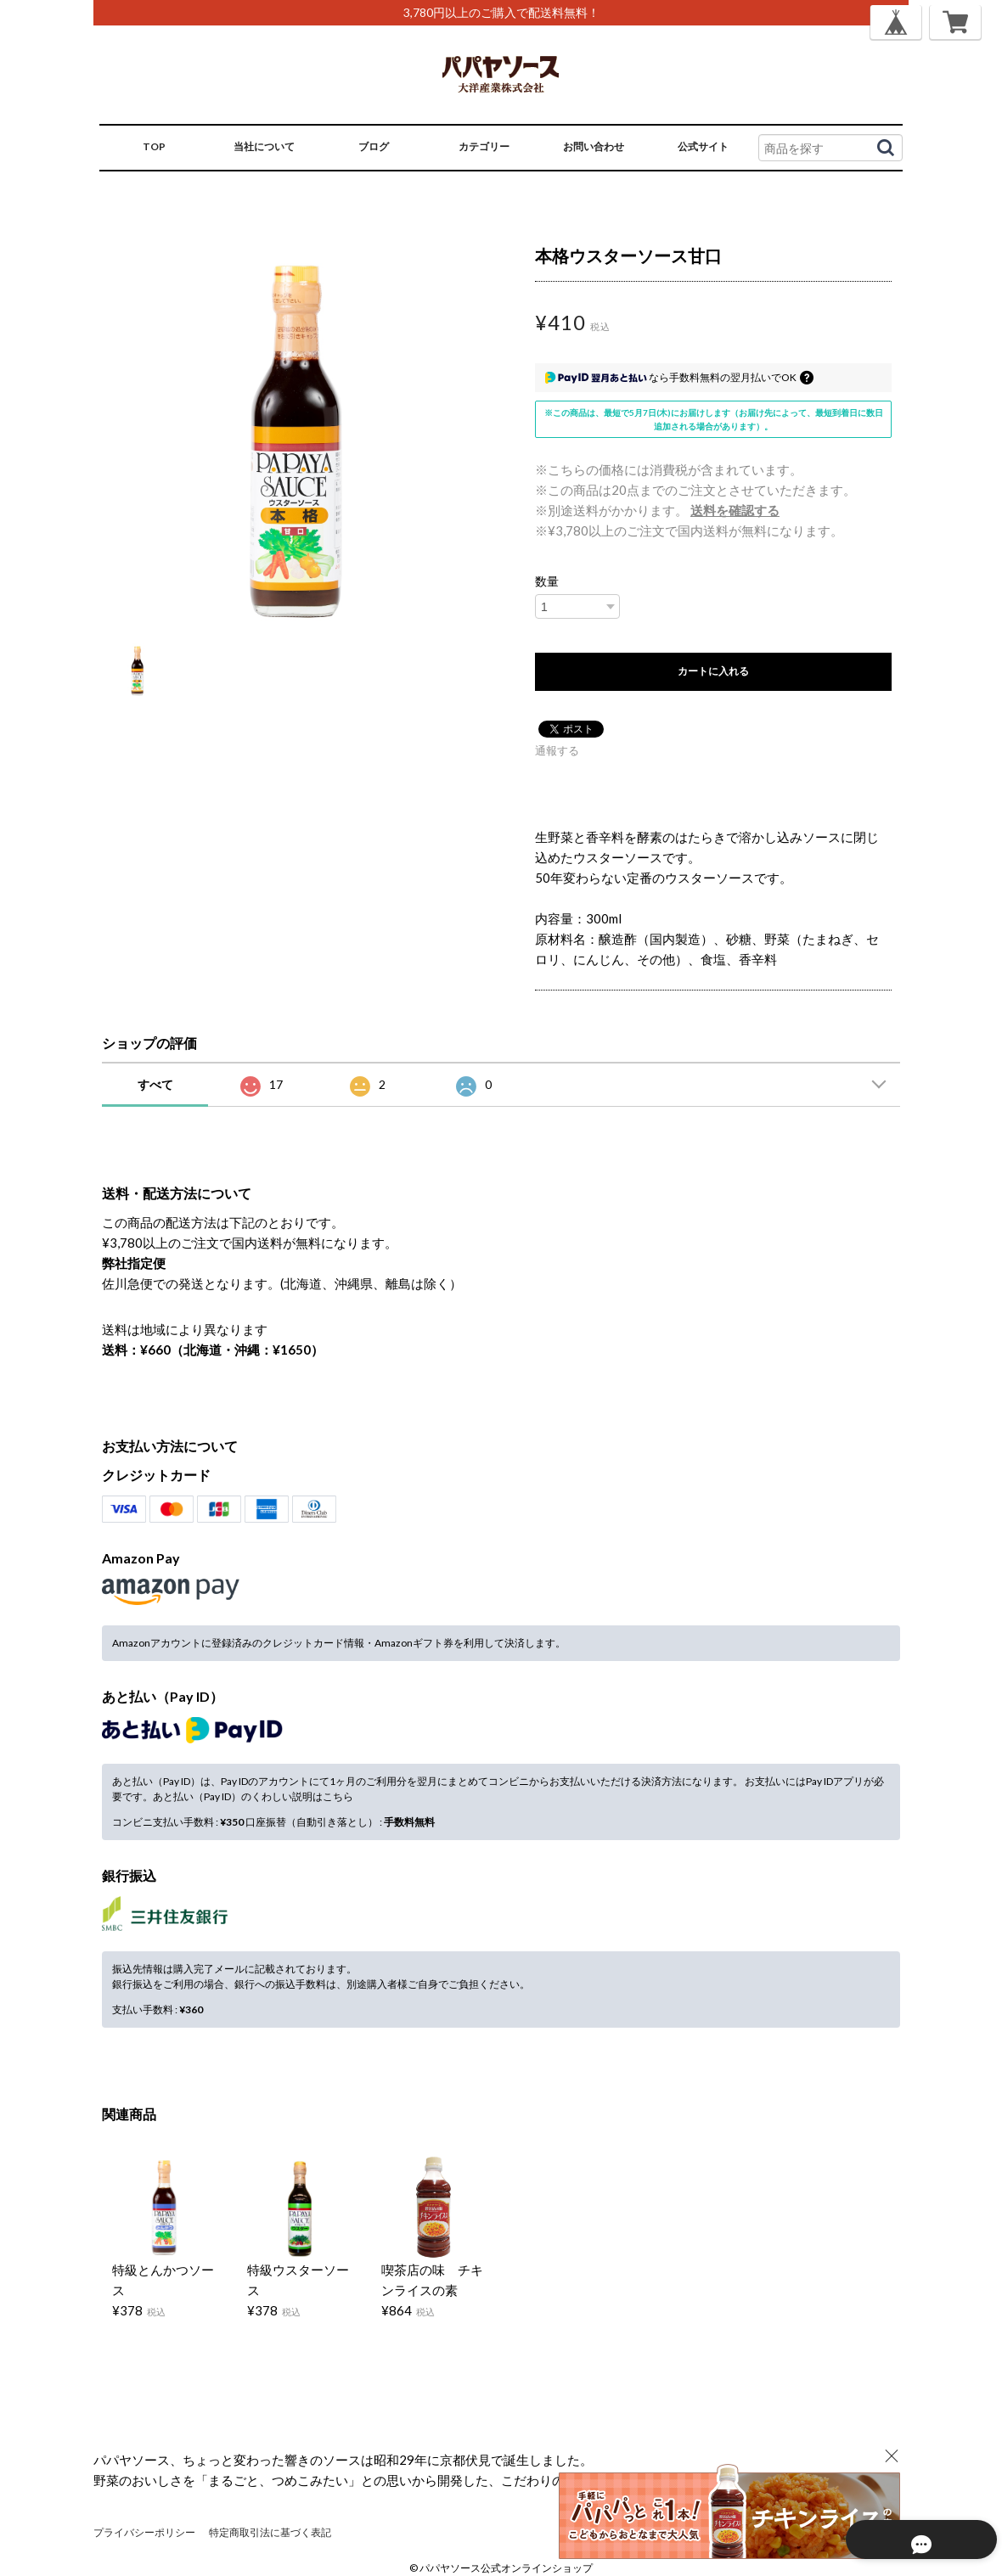 Image resolution: width=1002 pixels, height=2576 pixels. What do you see at coordinates (270, 2532) in the screenshot?
I see `特定商取引法に基づく表記` at bounding box center [270, 2532].